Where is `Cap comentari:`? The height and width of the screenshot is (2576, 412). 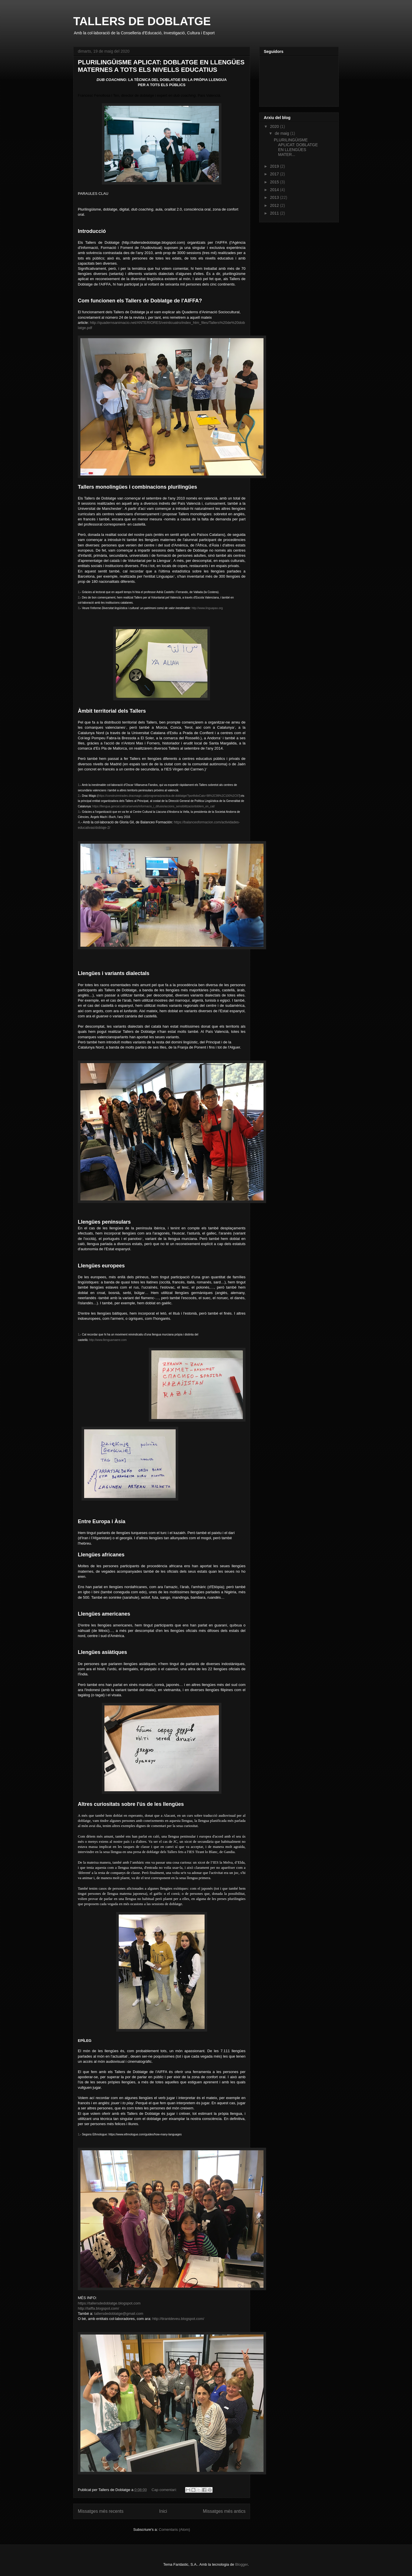 Cap comentari: is located at coordinates (165, 2490).